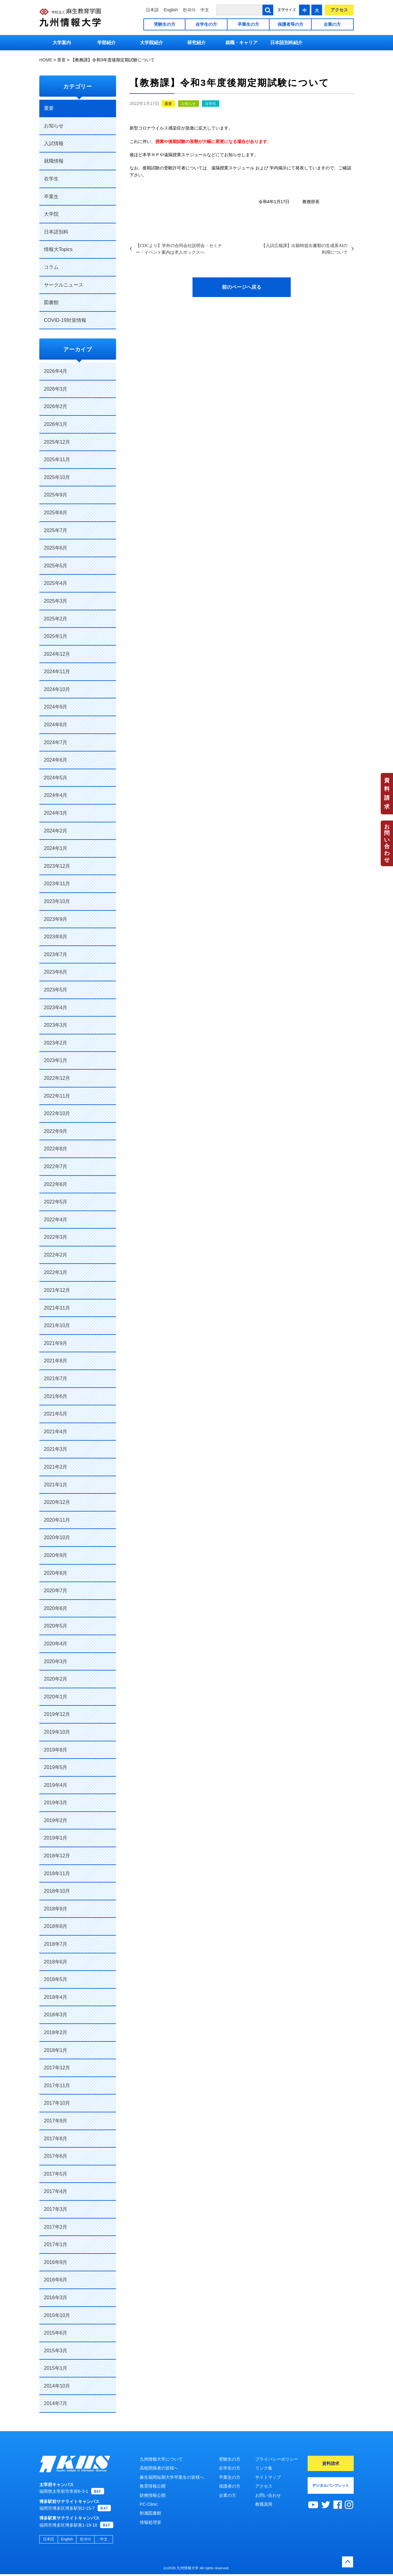  What do you see at coordinates (57, 1537) in the screenshot?
I see `2020年10月` at bounding box center [57, 1537].